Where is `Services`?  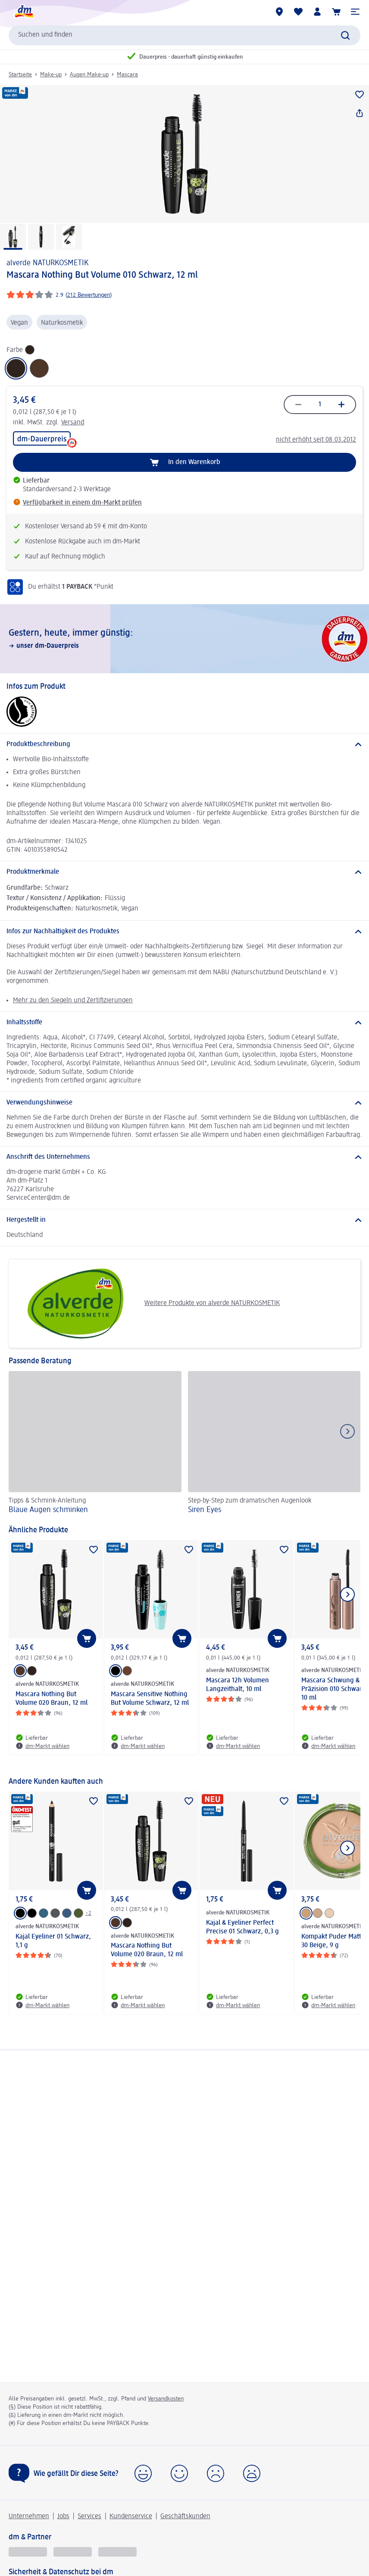
Services is located at coordinates (89, 2516).